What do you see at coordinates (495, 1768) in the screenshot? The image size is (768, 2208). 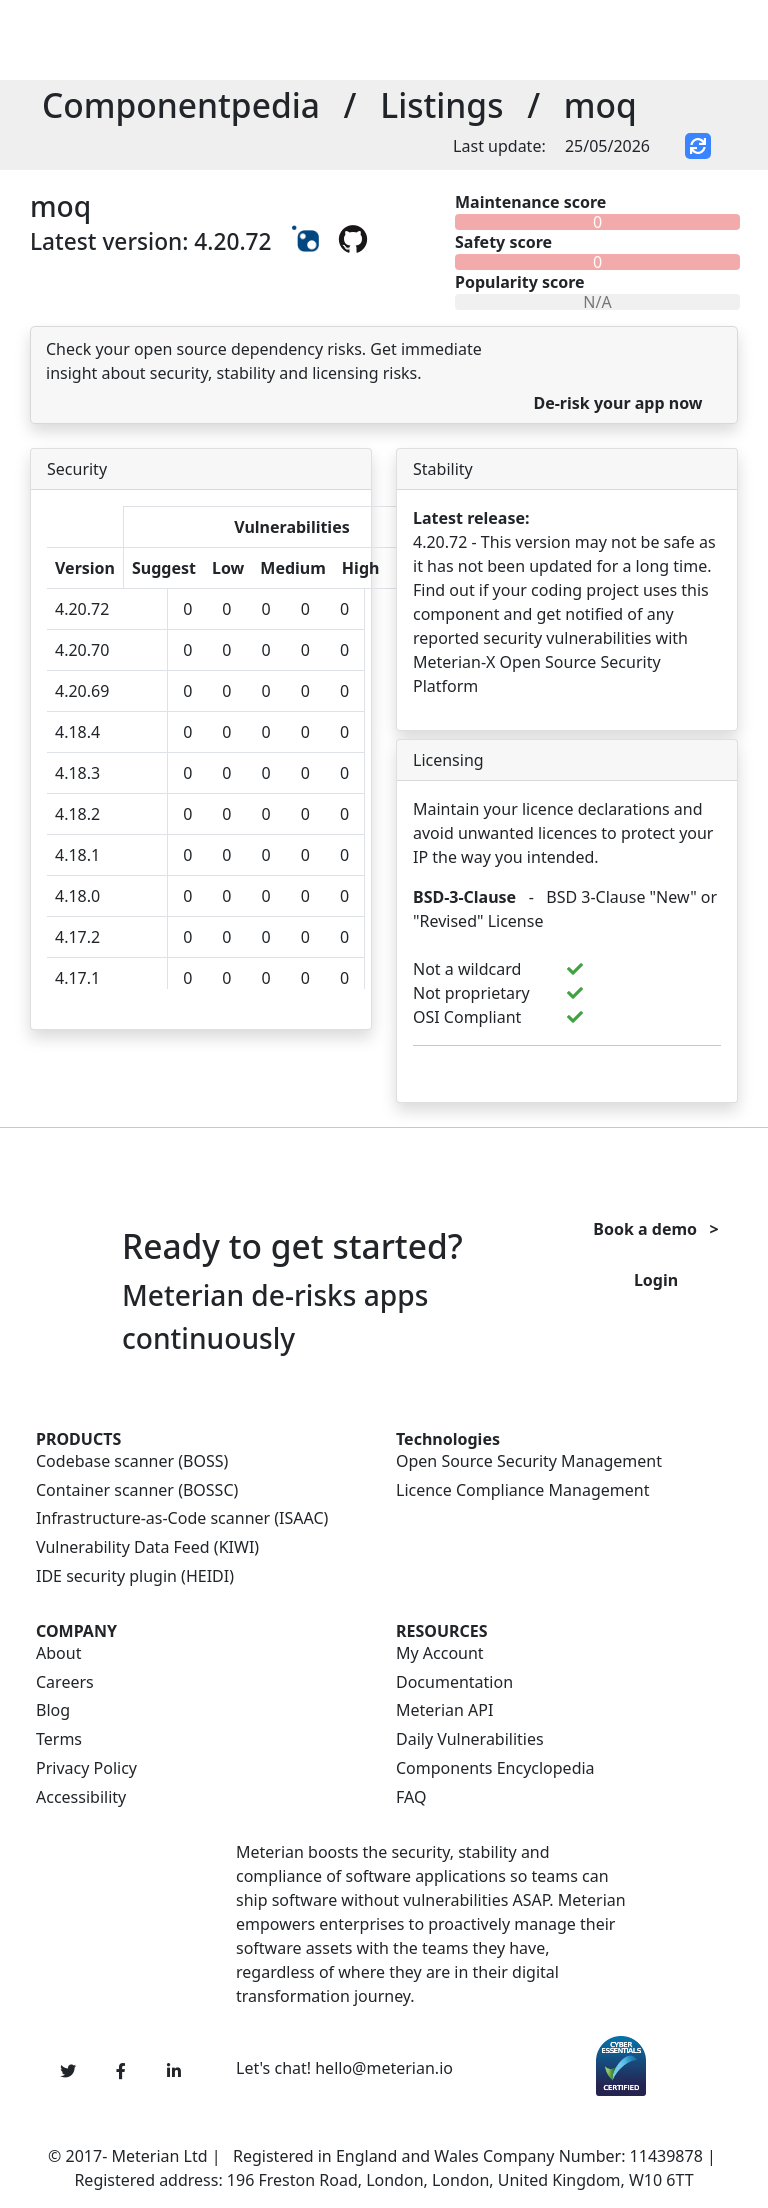 I see `Components Encyclopedia` at bounding box center [495, 1768].